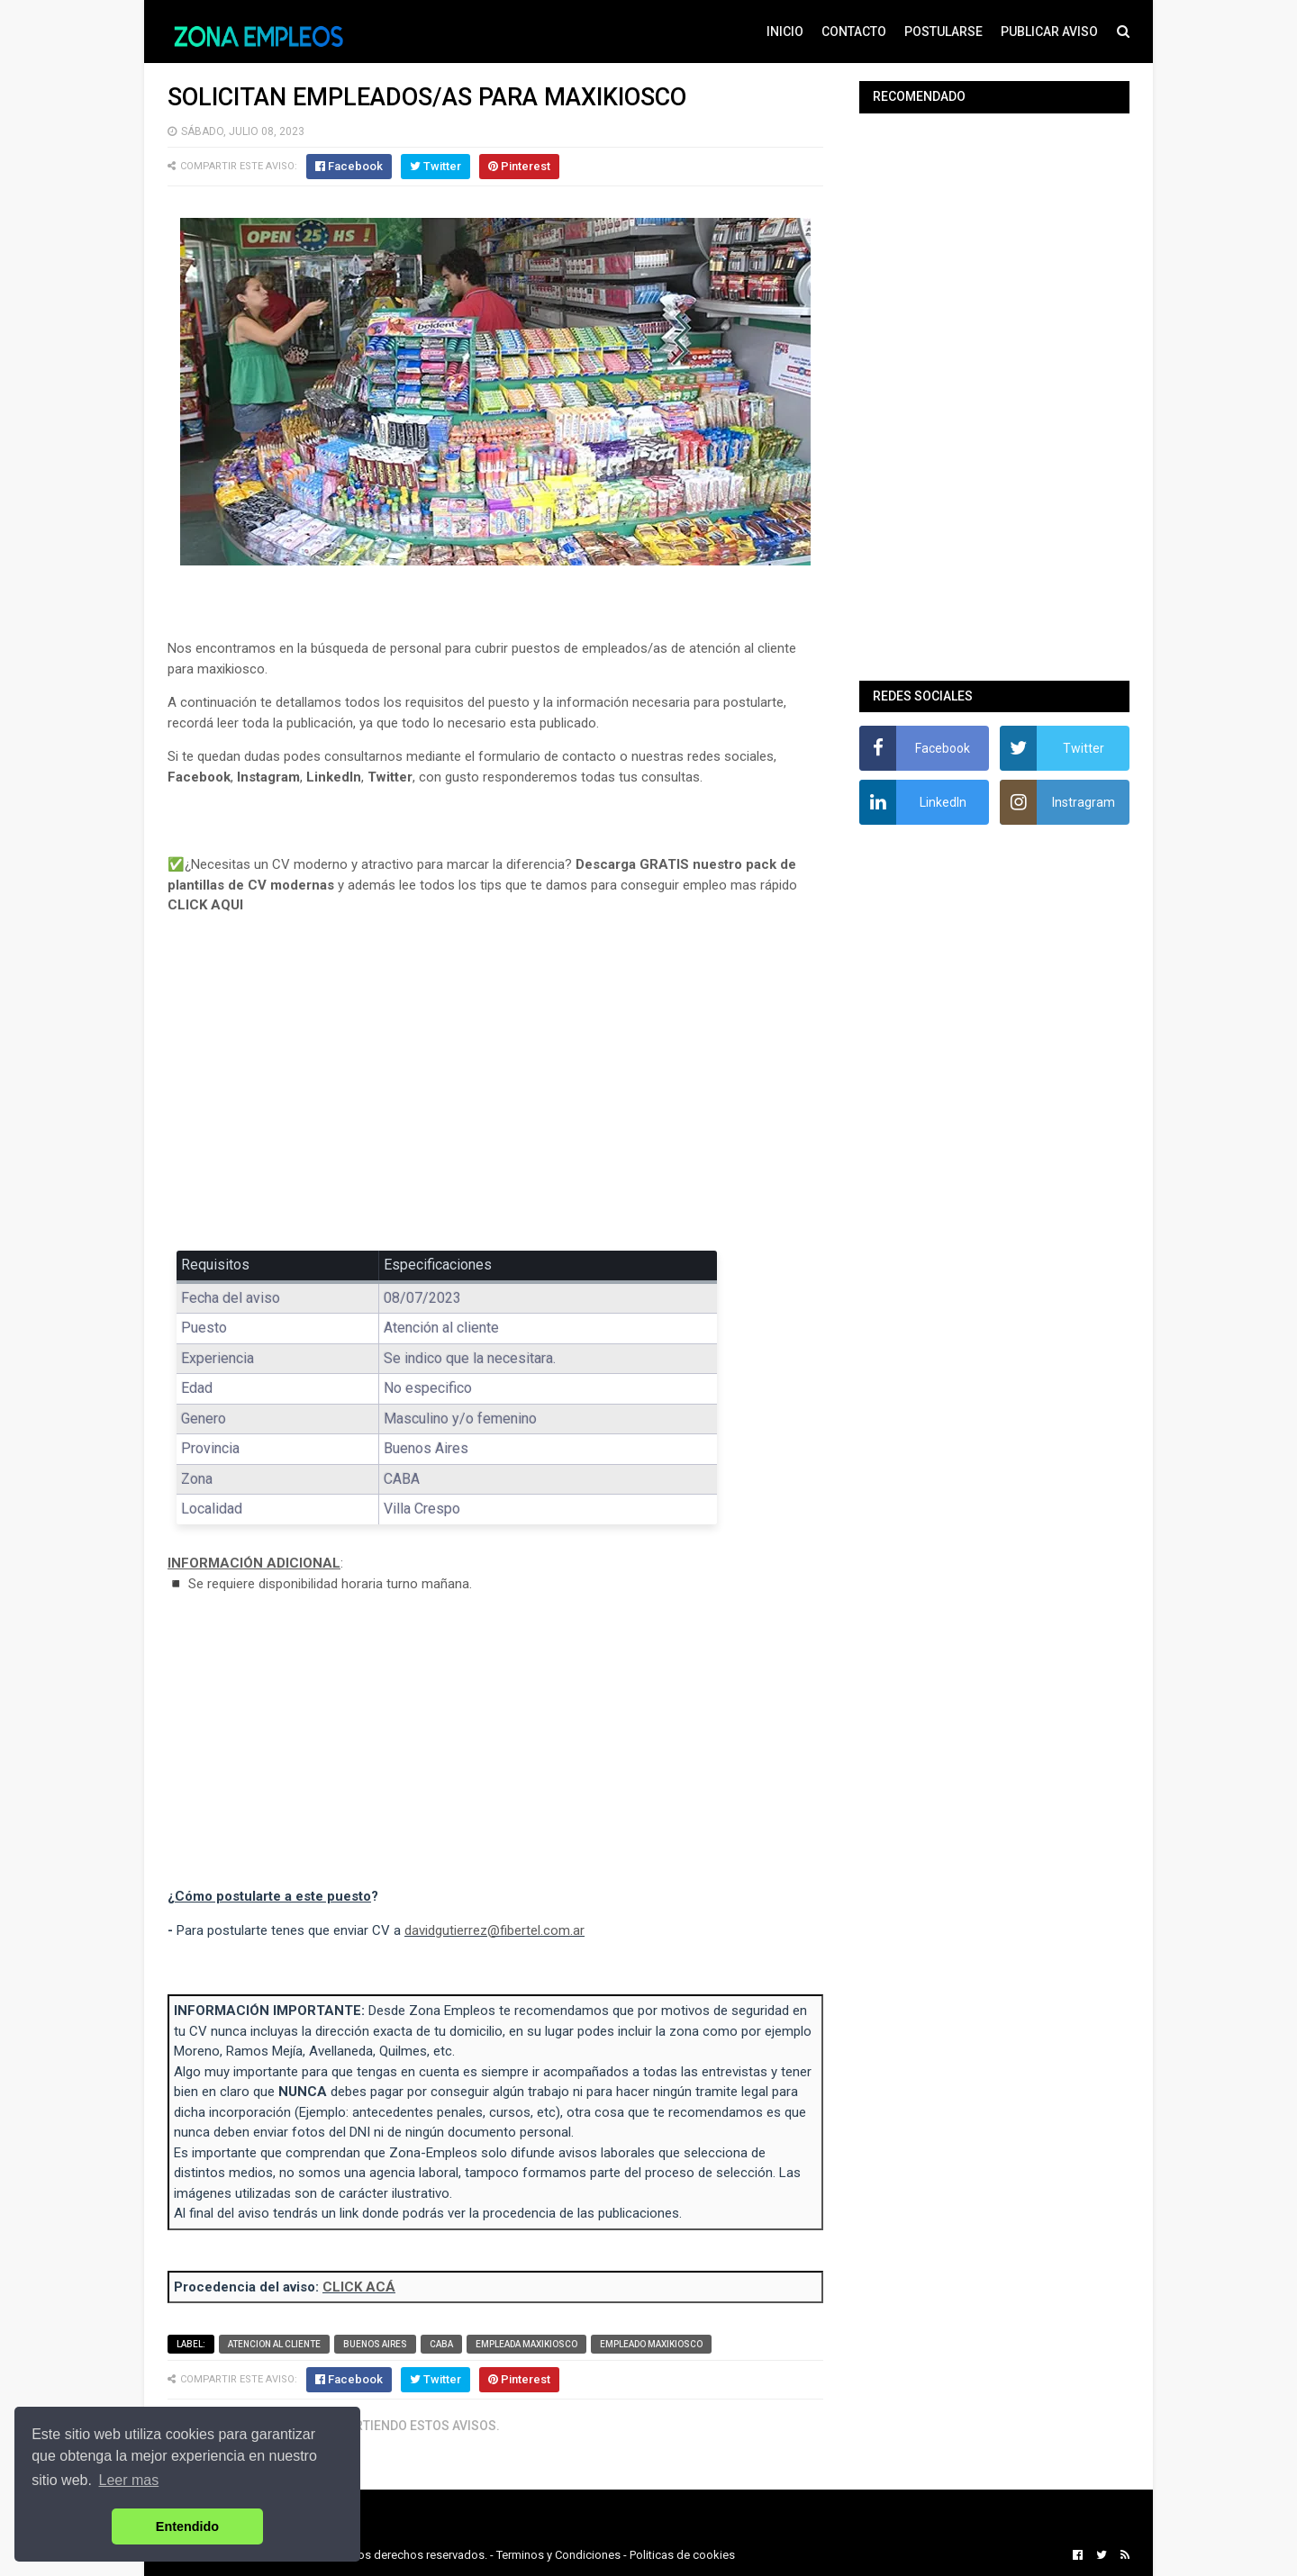 This screenshot has height=2576, width=1297. I want to click on Instagram, so click(268, 777).